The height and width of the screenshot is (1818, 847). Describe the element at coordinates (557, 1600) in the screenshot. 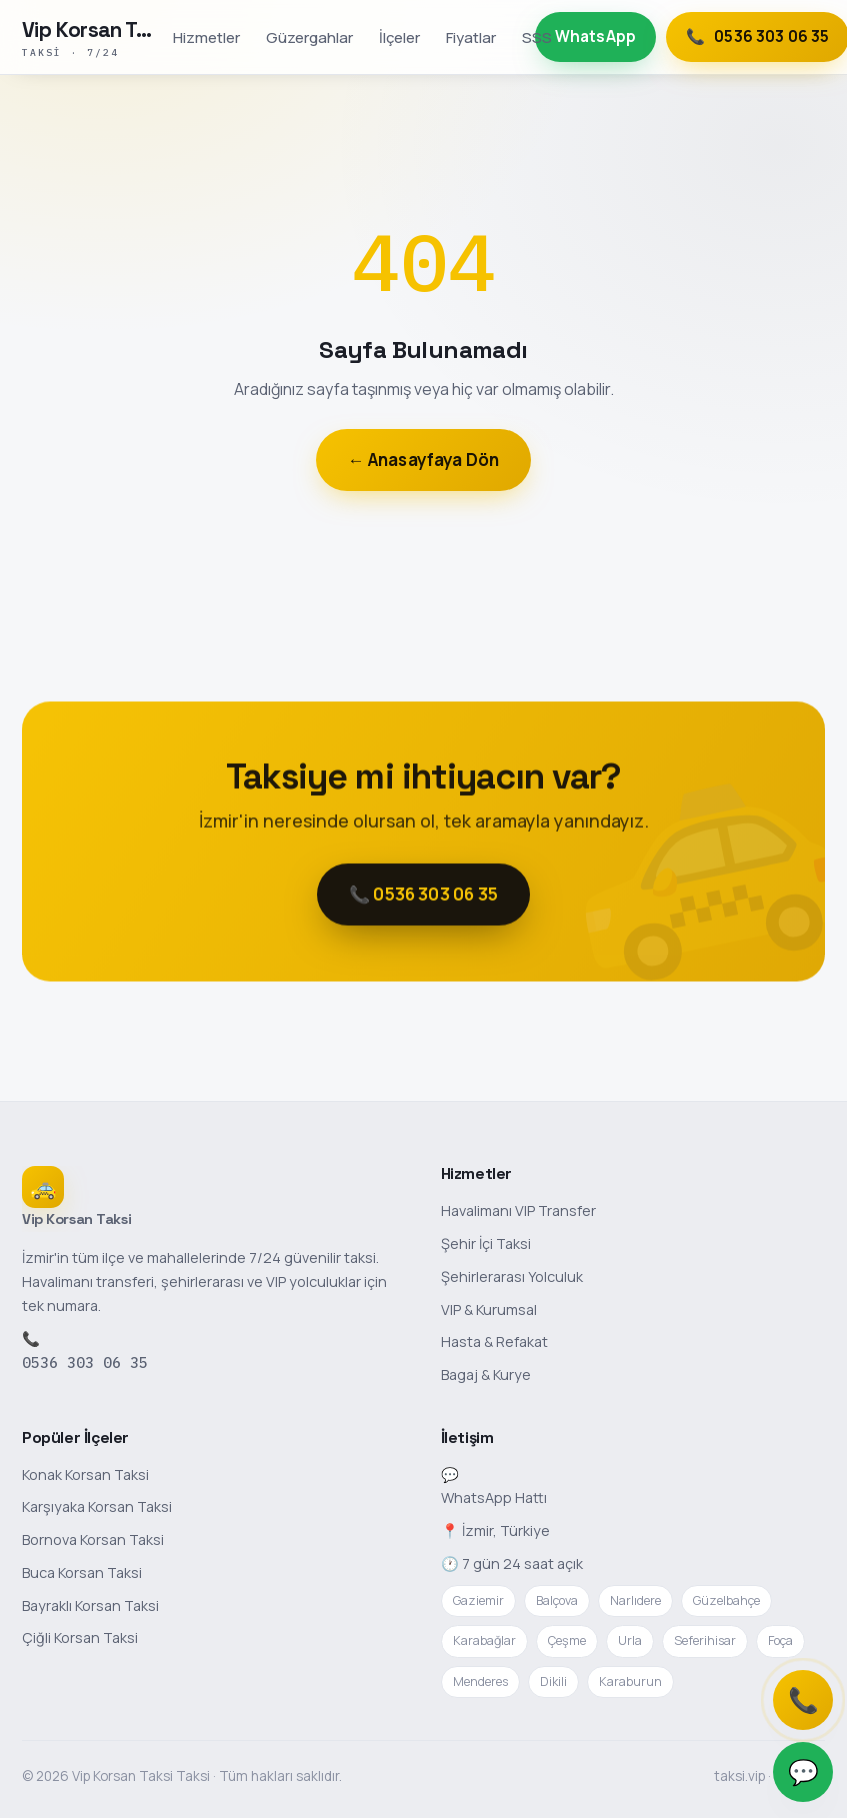

I see `Balçova` at that location.